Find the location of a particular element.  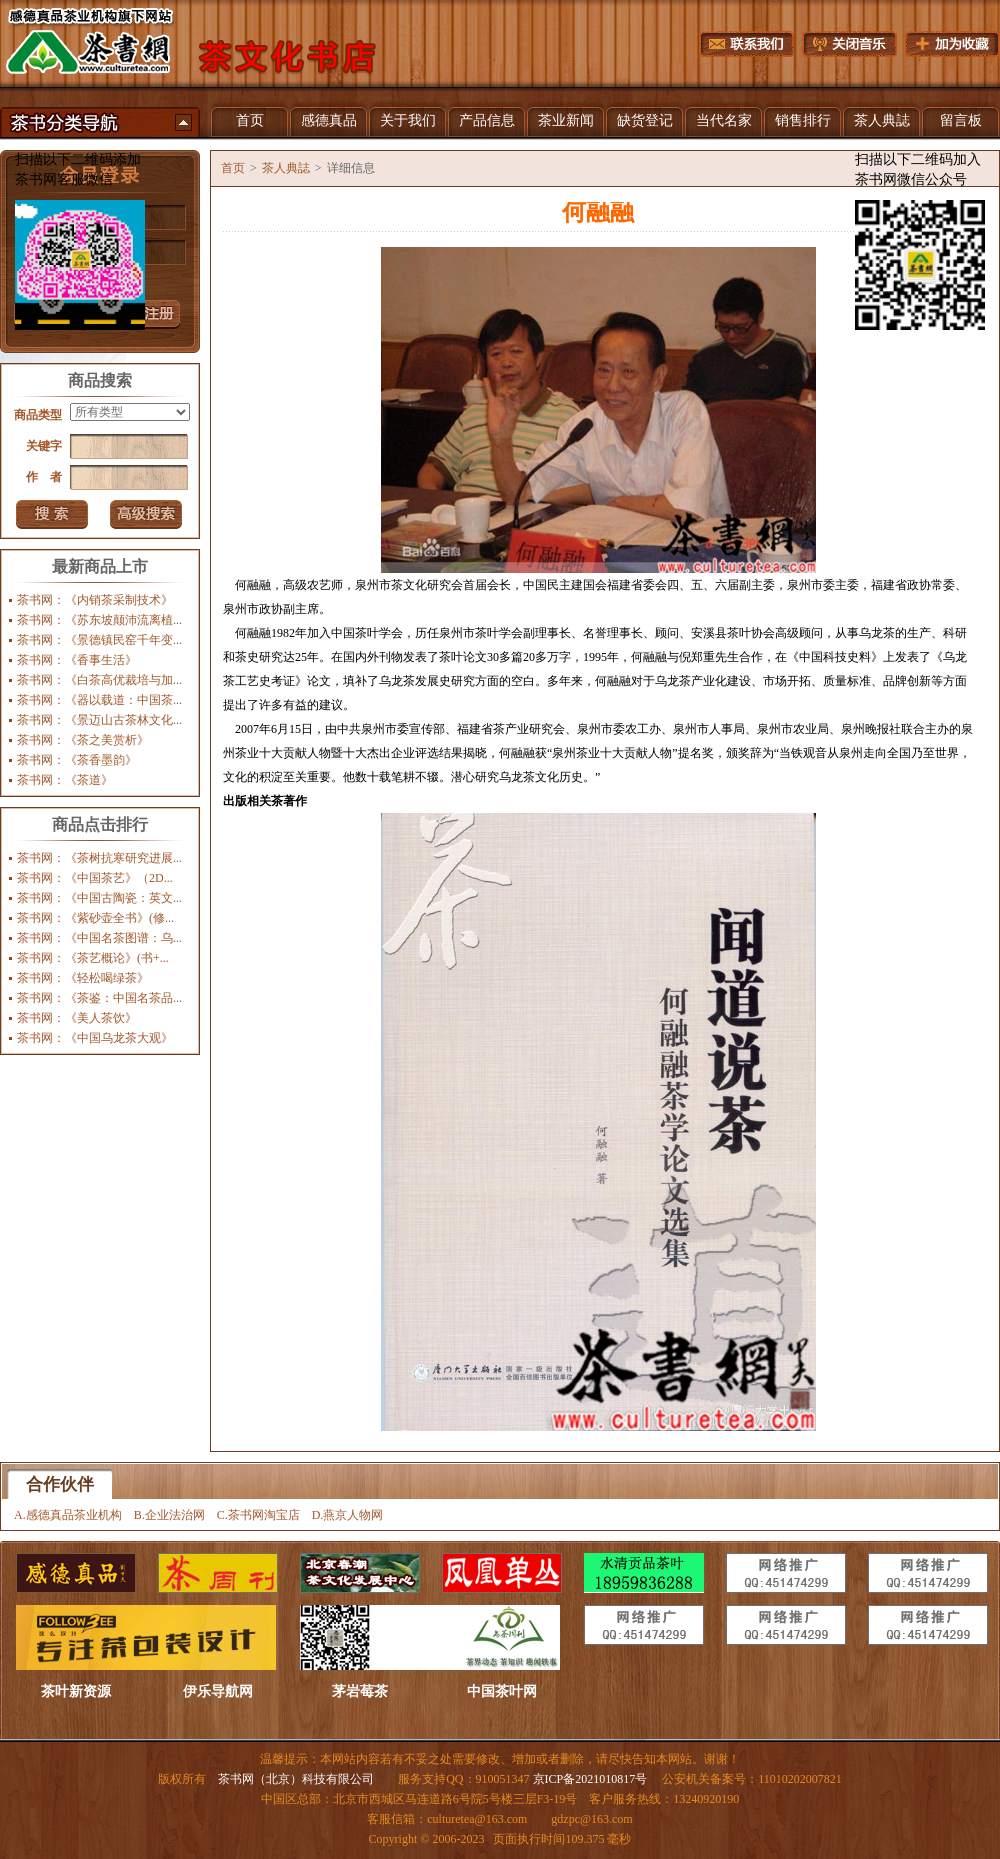

茶书网：《景迈山古茶林文化... is located at coordinates (99, 720).